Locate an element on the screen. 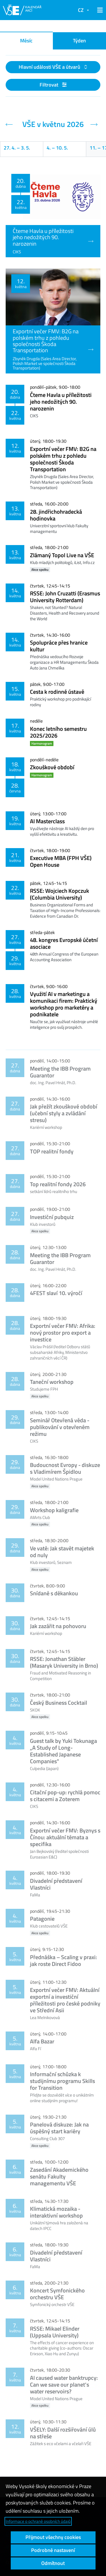  Taneční workshop is located at coordinates (51, 1381).